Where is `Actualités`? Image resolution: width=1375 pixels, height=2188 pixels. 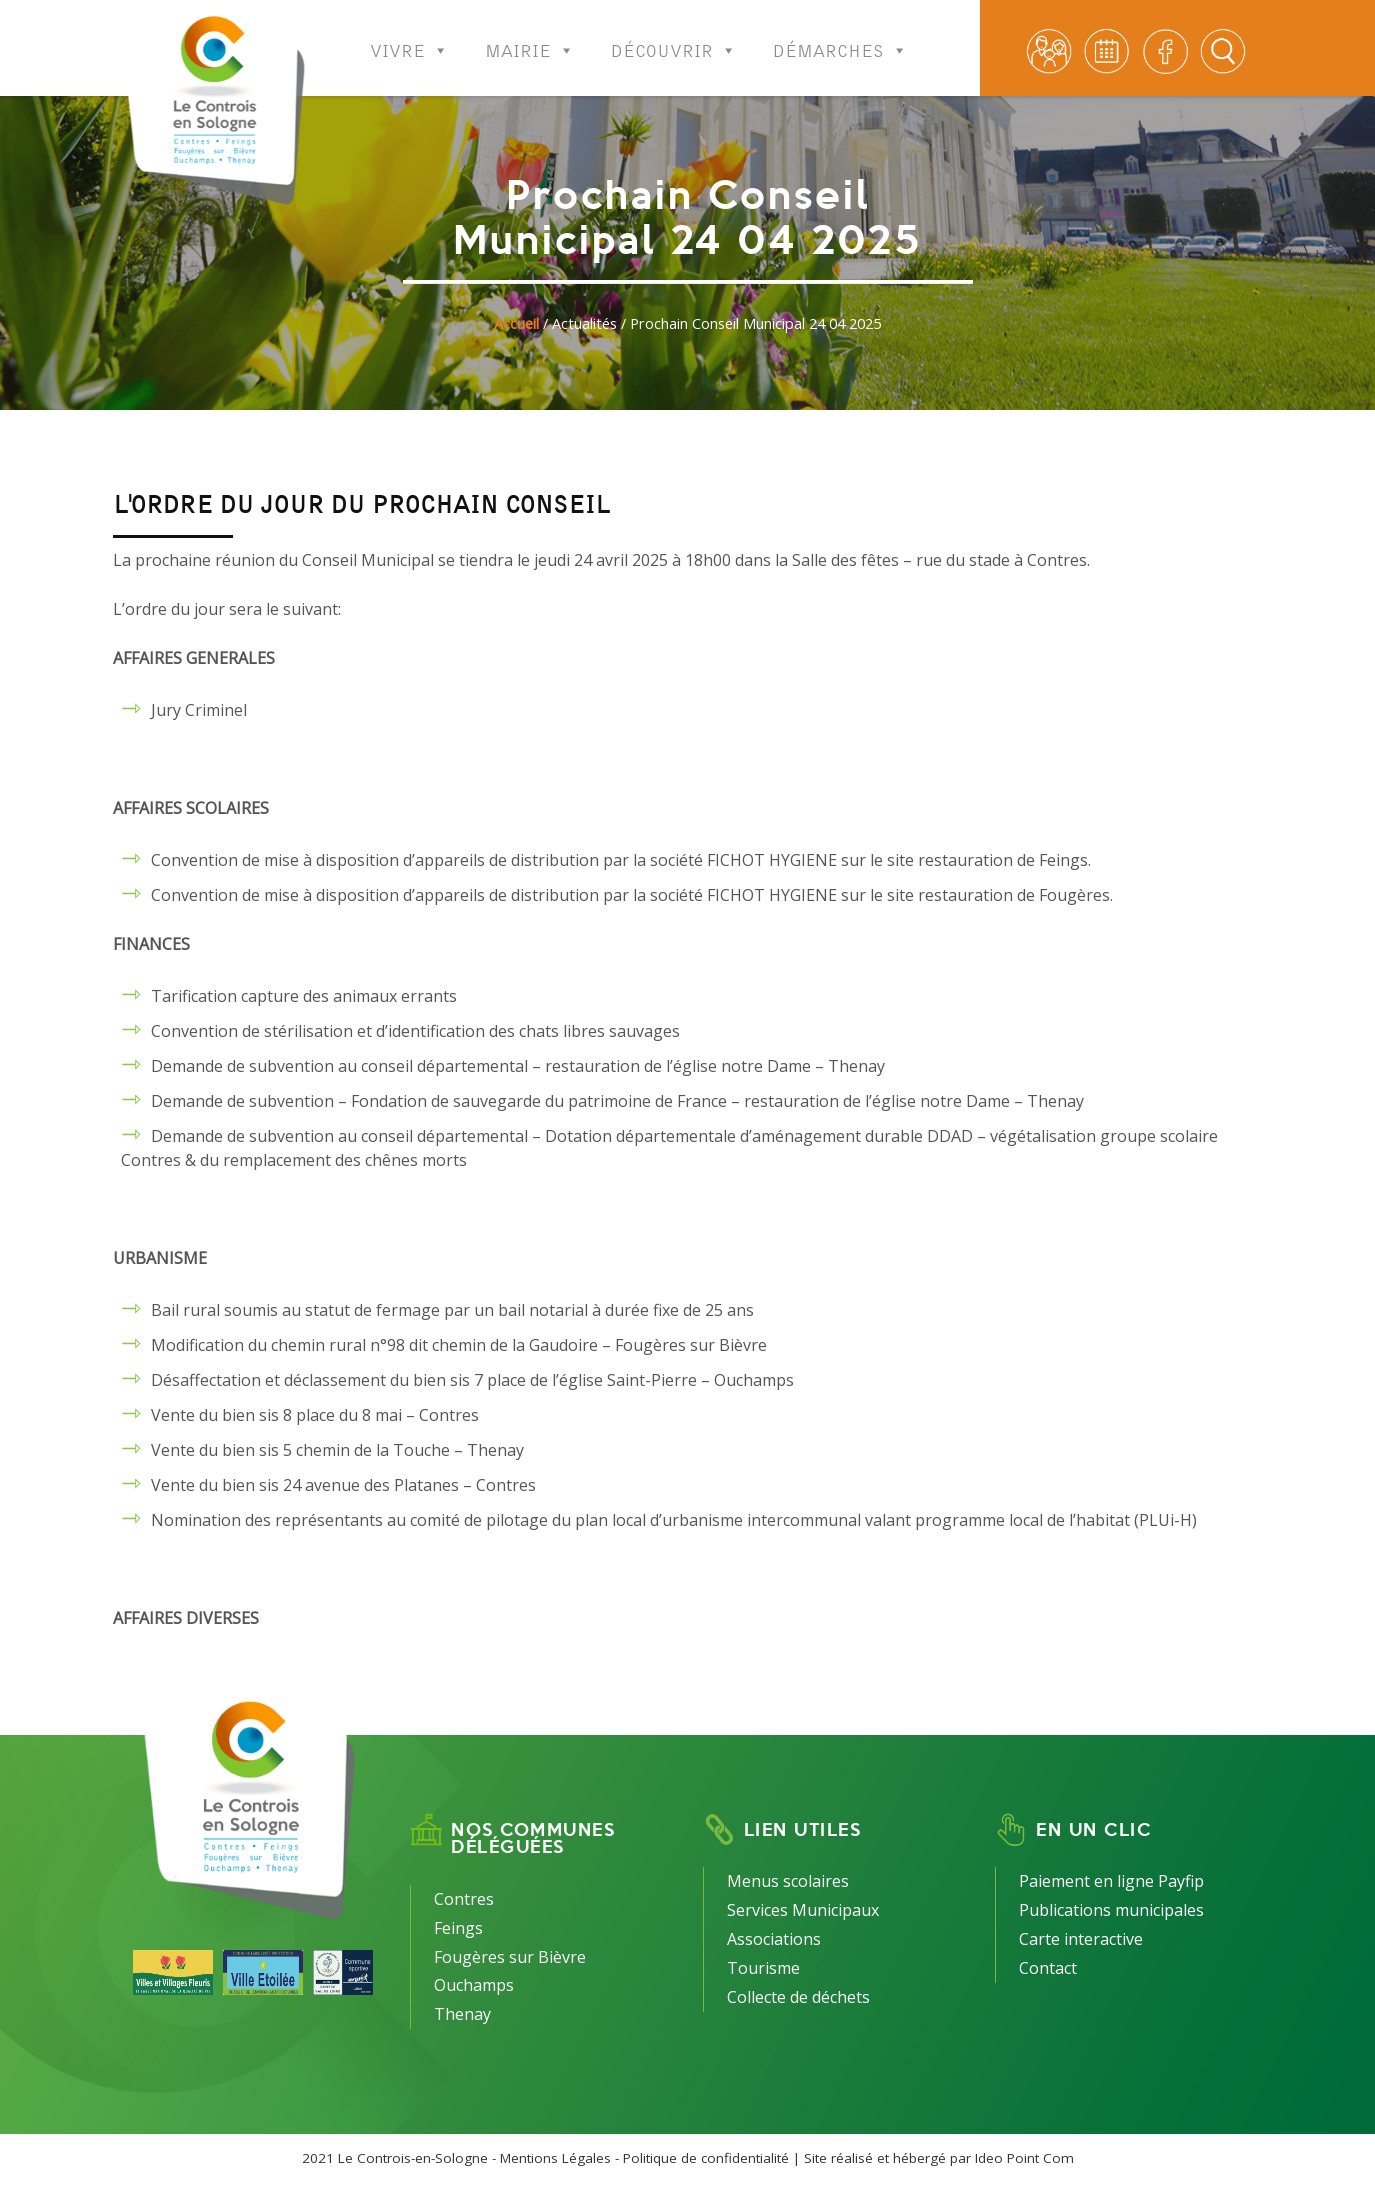
Actualités is located at coordinates (584, 323).